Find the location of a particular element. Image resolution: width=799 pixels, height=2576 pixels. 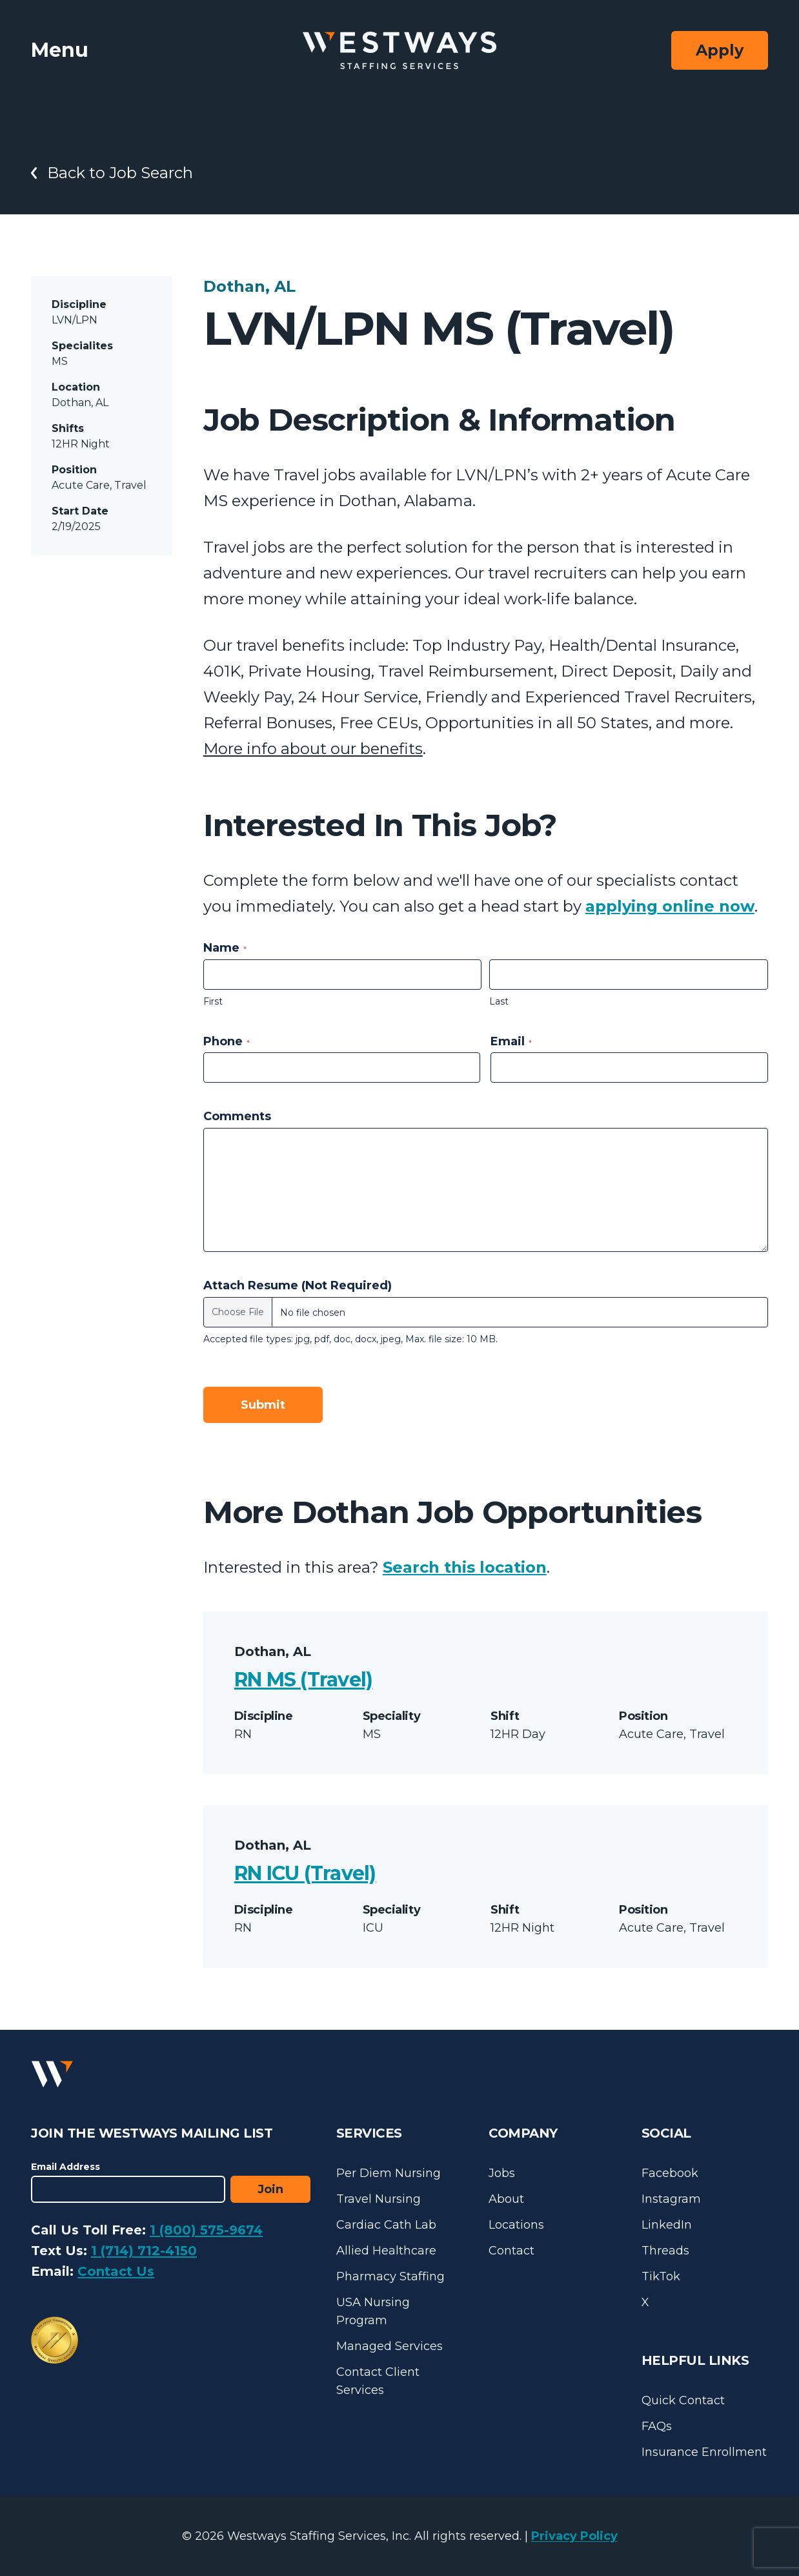

Quick Contact is located at coordinates (683, 2400).